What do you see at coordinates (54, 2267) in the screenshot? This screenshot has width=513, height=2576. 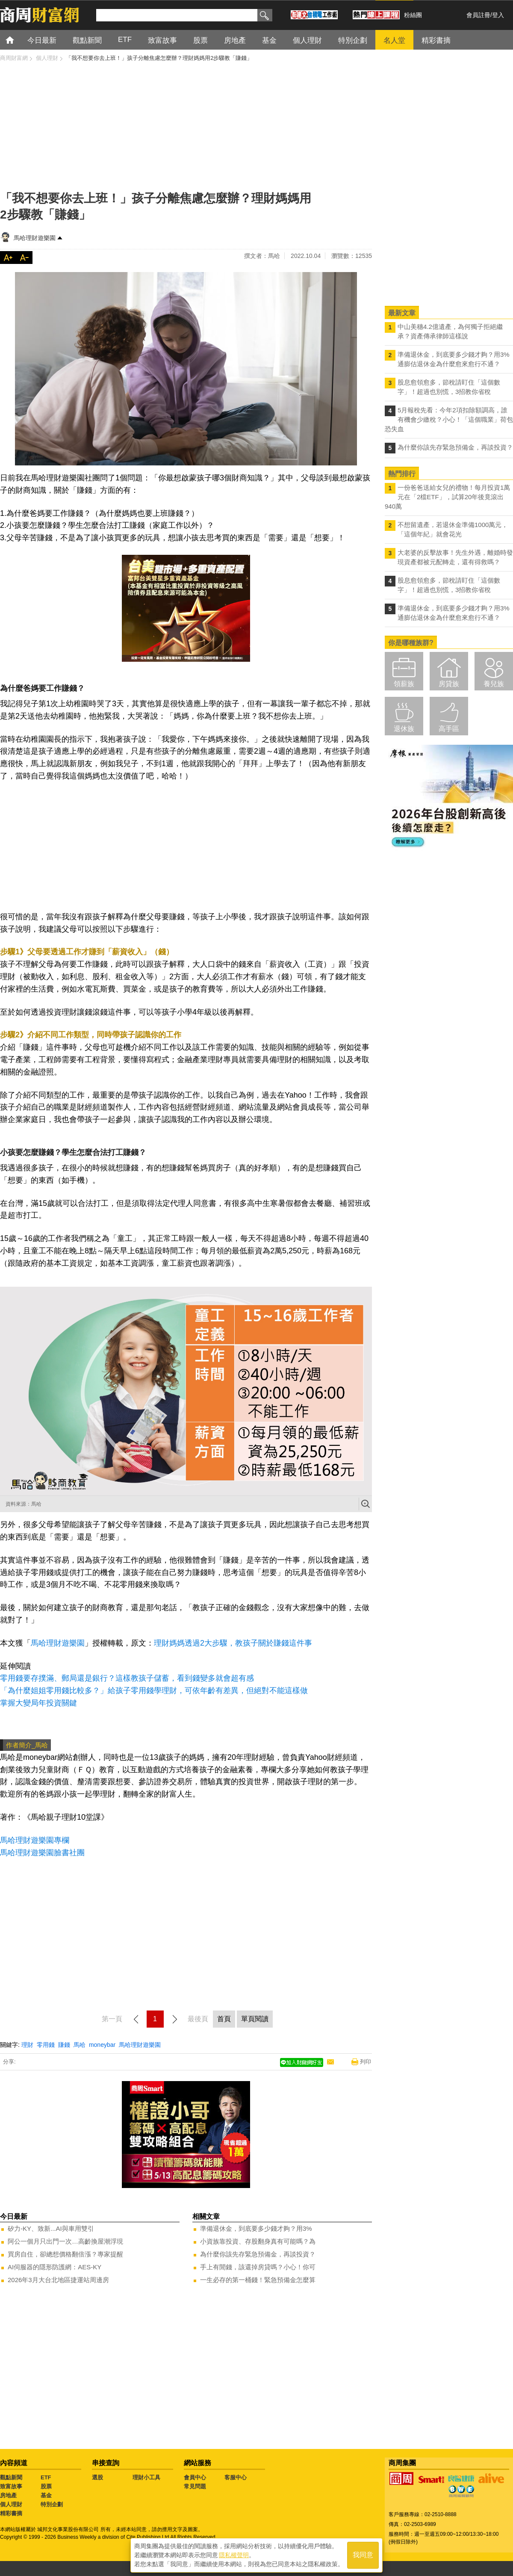 I see `AI伺服器的隱形防護網：AES-KY` at bounding box center [54, 2267].